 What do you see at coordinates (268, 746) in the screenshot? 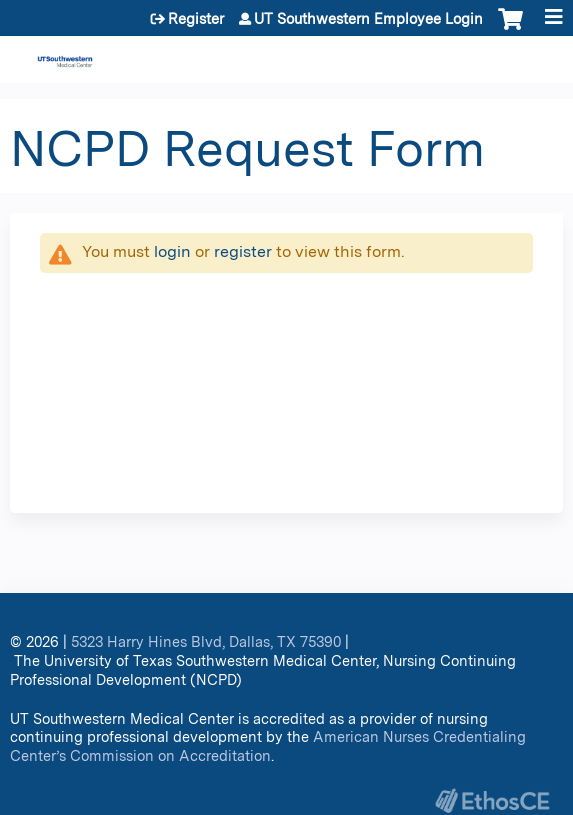
I see `American Nurses Credentialing Center’s Commission on Accreditation` at bounding box center [268, 746].